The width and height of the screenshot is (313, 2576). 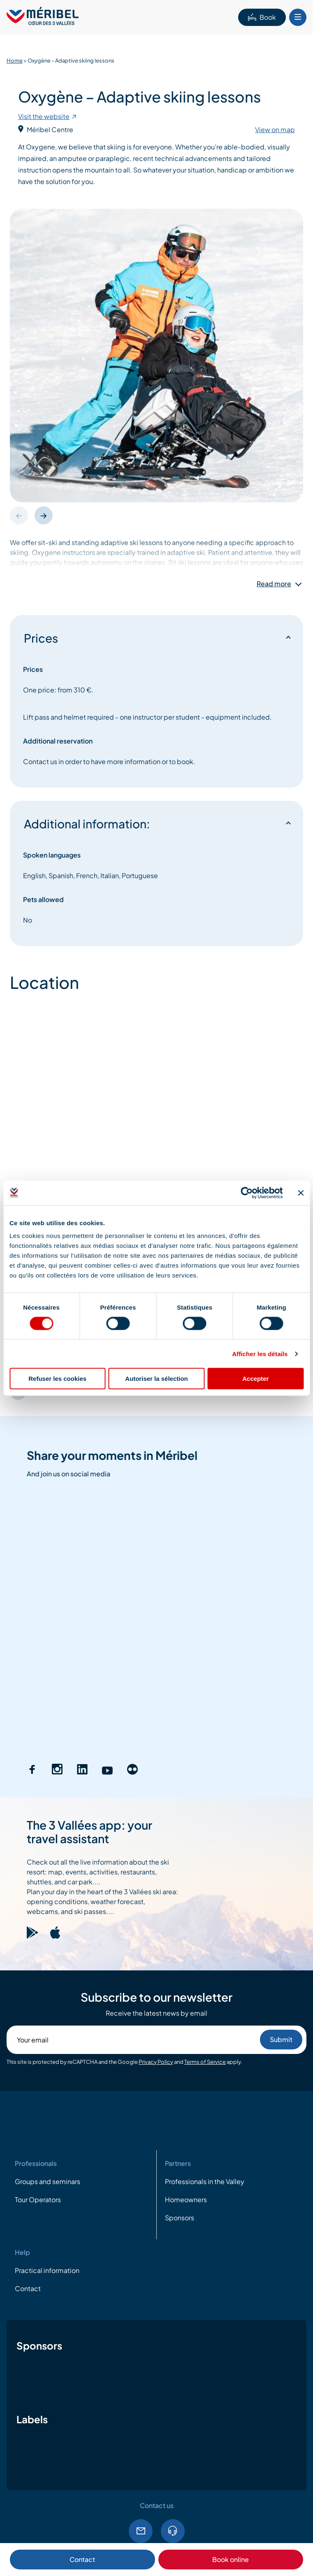 What do you see at coordinates (47, 2181) in the screenshot?
I see `Groups and seminars` at bounding box center [47, 2181].